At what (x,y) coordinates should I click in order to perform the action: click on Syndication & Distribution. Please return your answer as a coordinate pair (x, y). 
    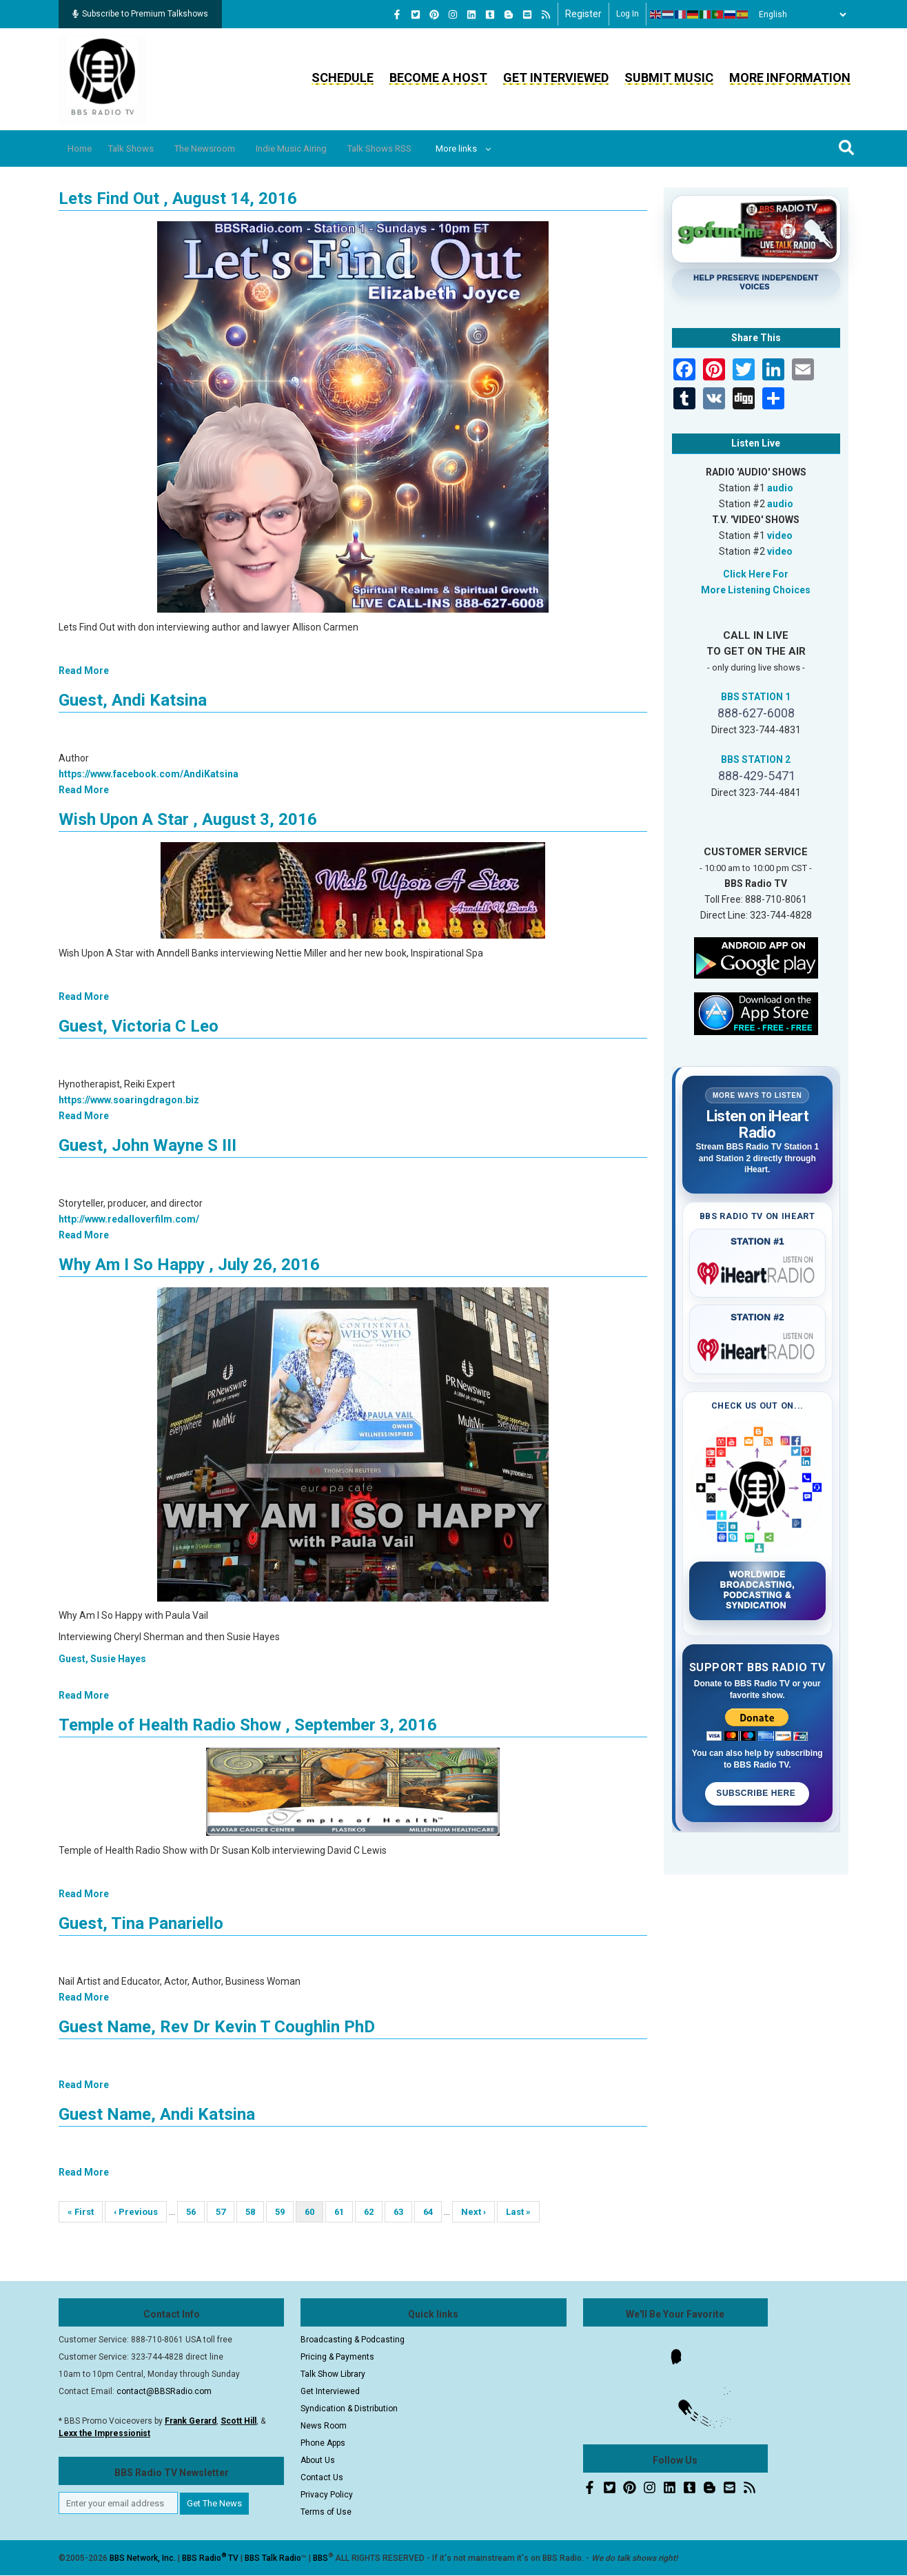
    Looking at the image, I should click on (349, 2408).